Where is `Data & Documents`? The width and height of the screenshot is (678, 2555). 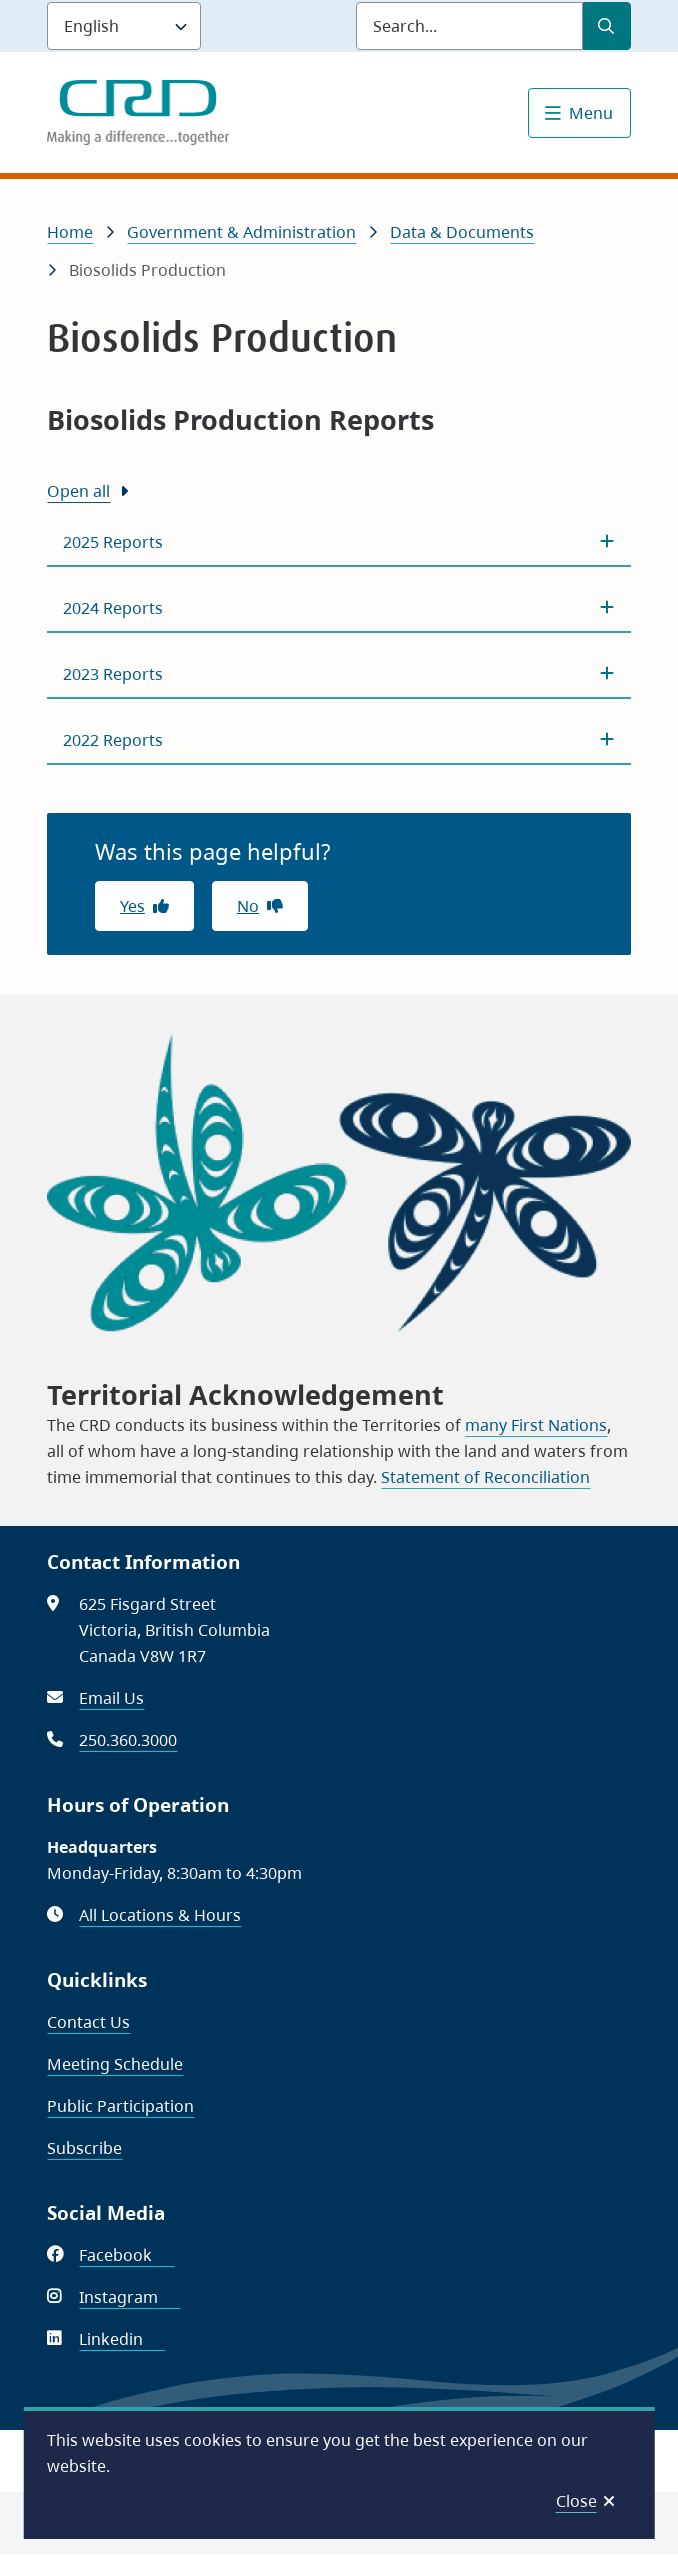 Data & Documents is located at coordinates (462, 232).